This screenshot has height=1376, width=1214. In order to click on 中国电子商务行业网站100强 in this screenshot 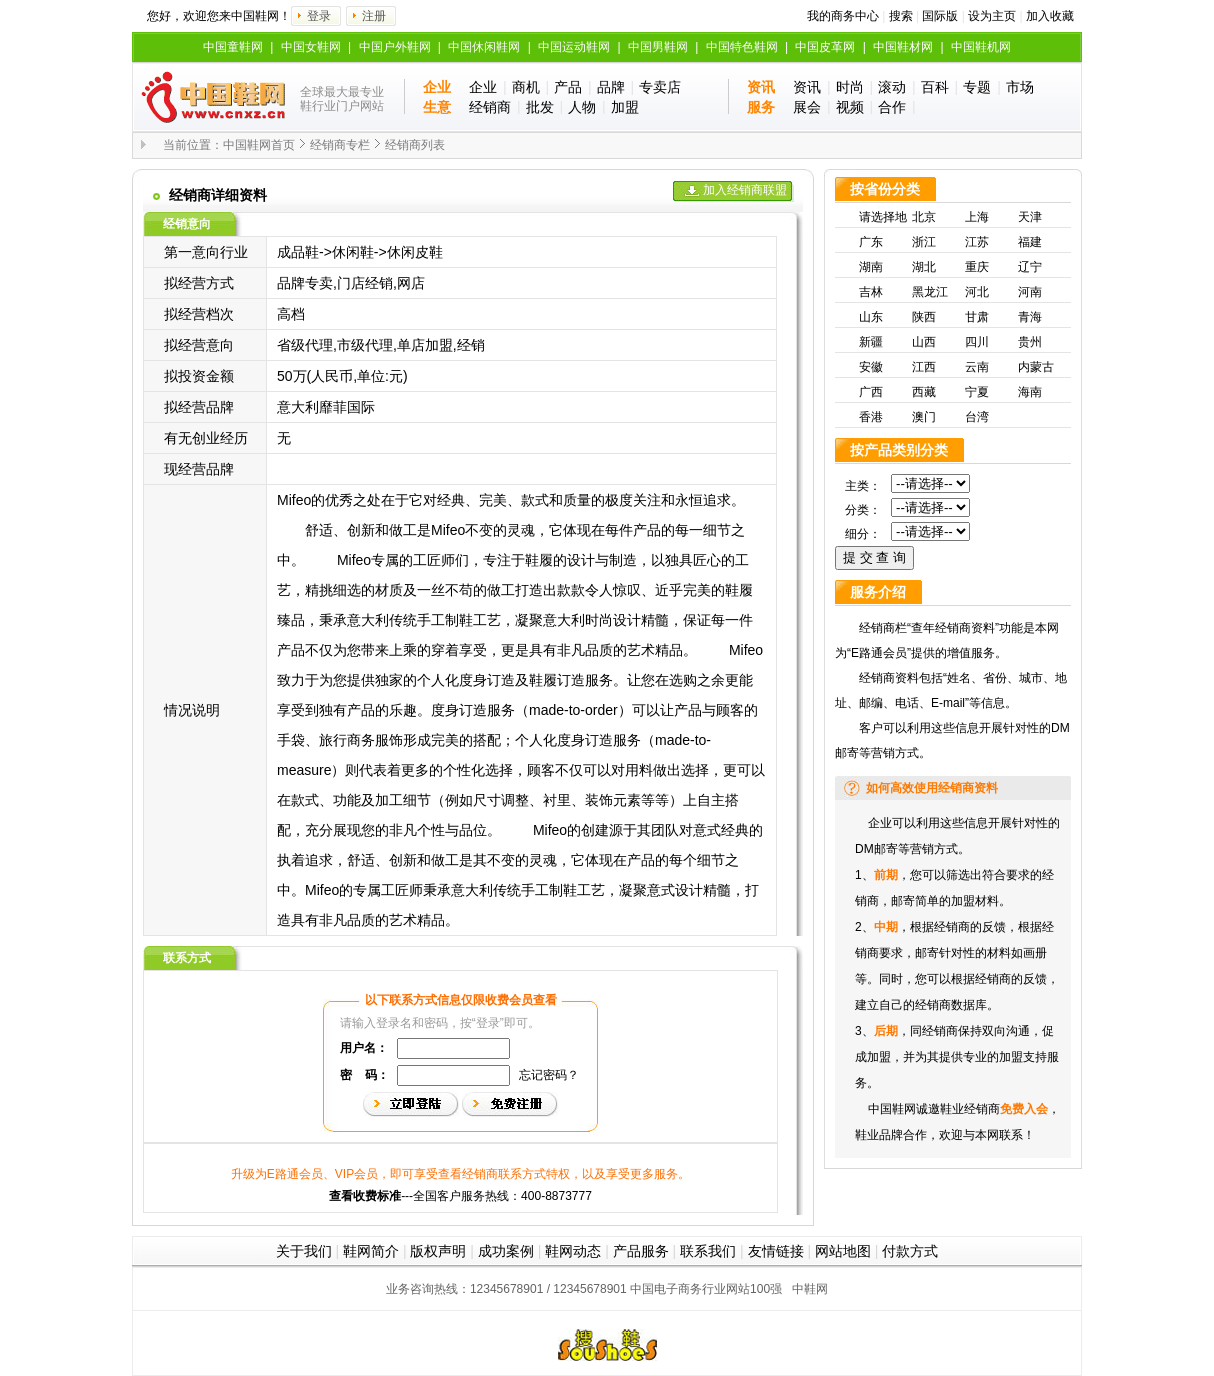, I will do `click(706, 1289)`.